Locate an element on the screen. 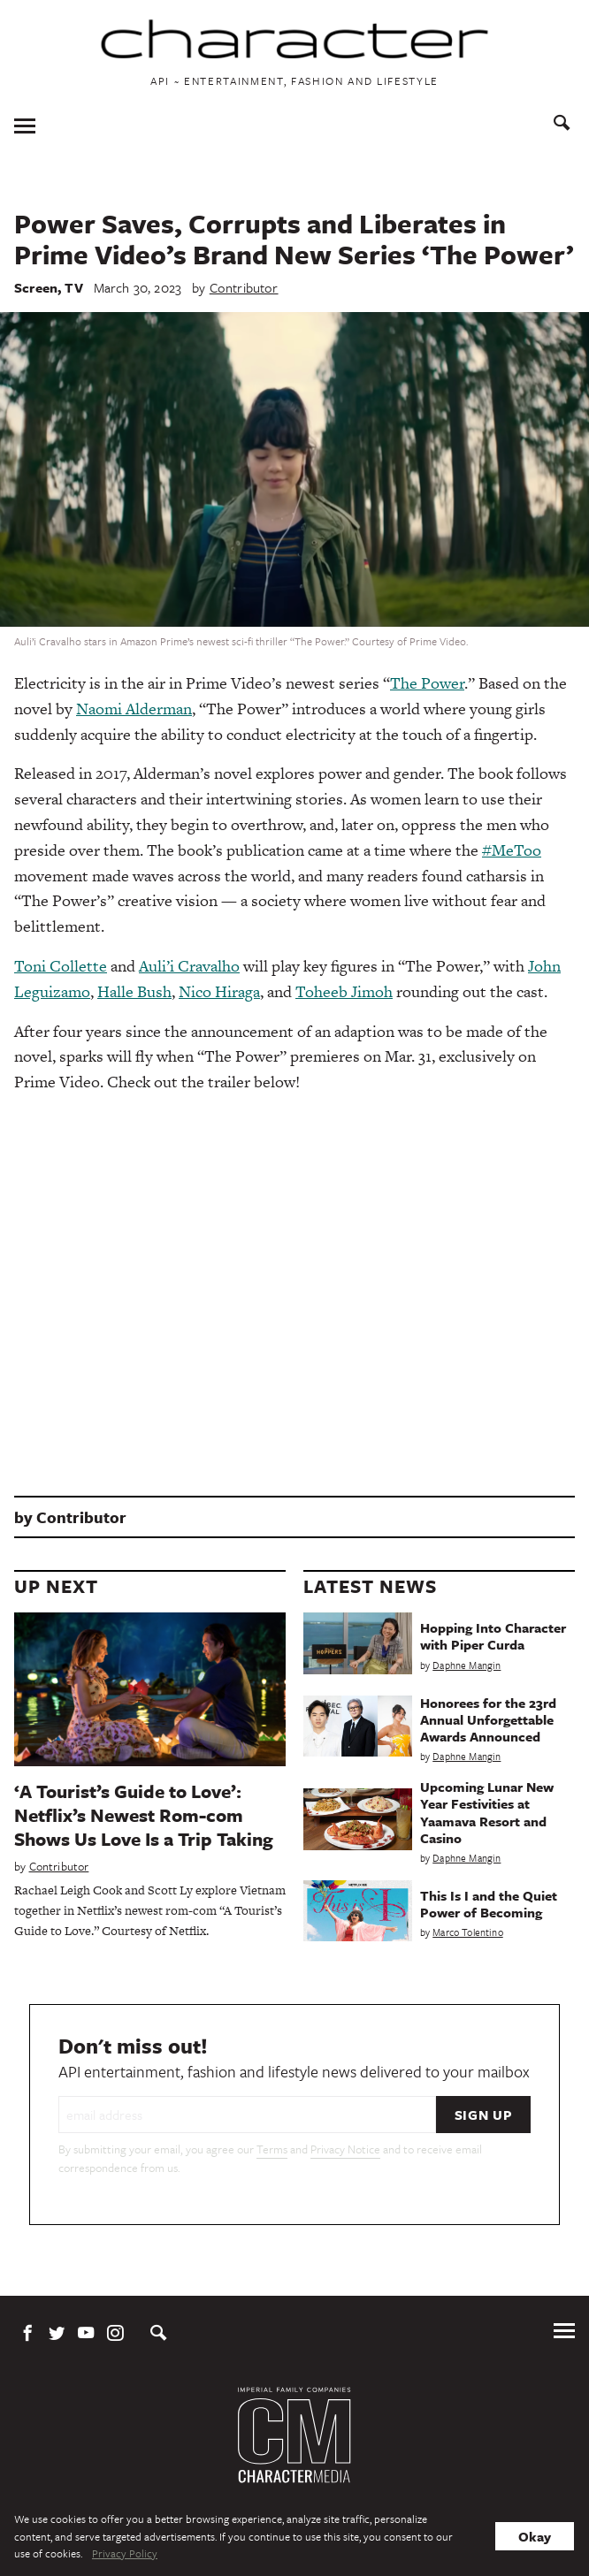 This screenshot has width=589, height=2576. Screen is located at coordinates (35, 287).